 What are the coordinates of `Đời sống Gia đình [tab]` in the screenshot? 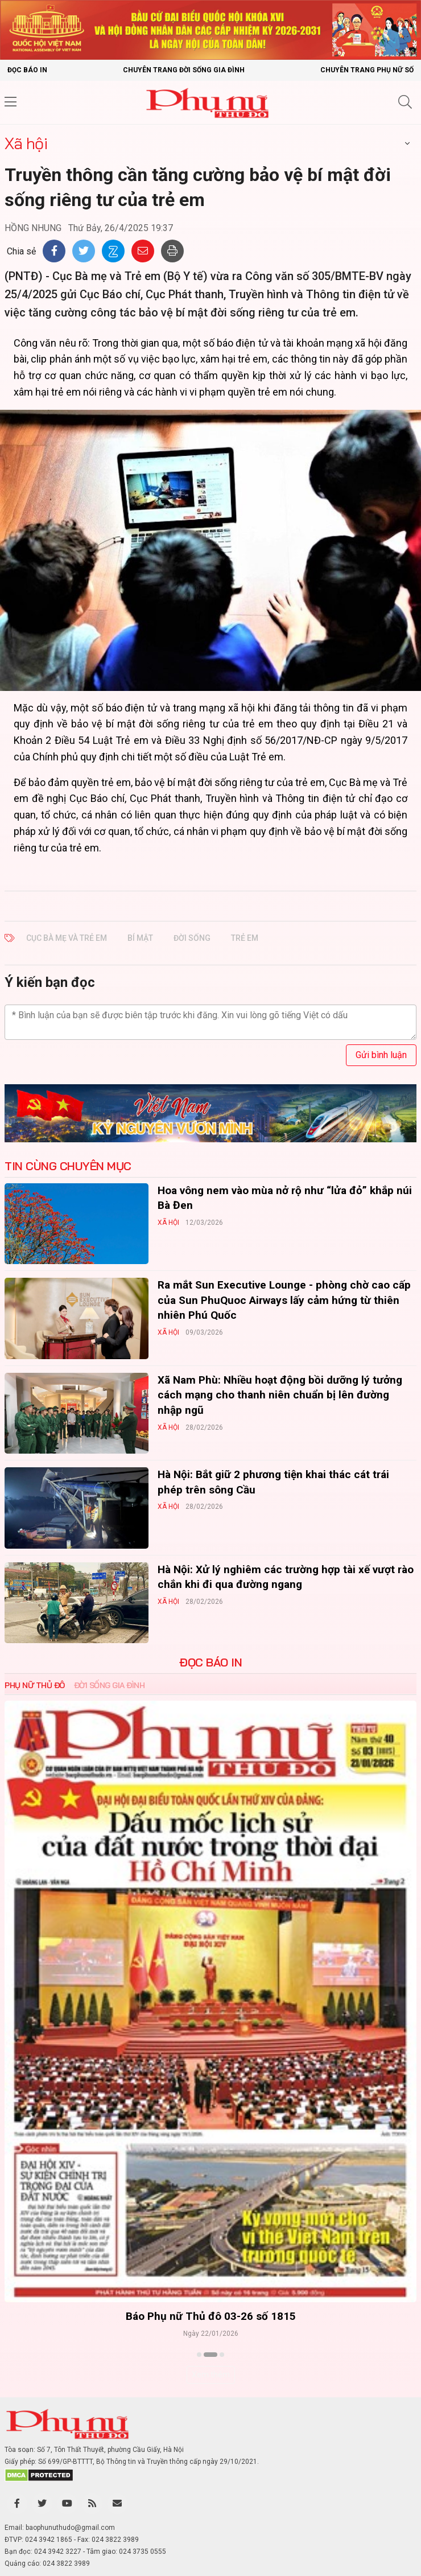 It's located at (109, 1685).